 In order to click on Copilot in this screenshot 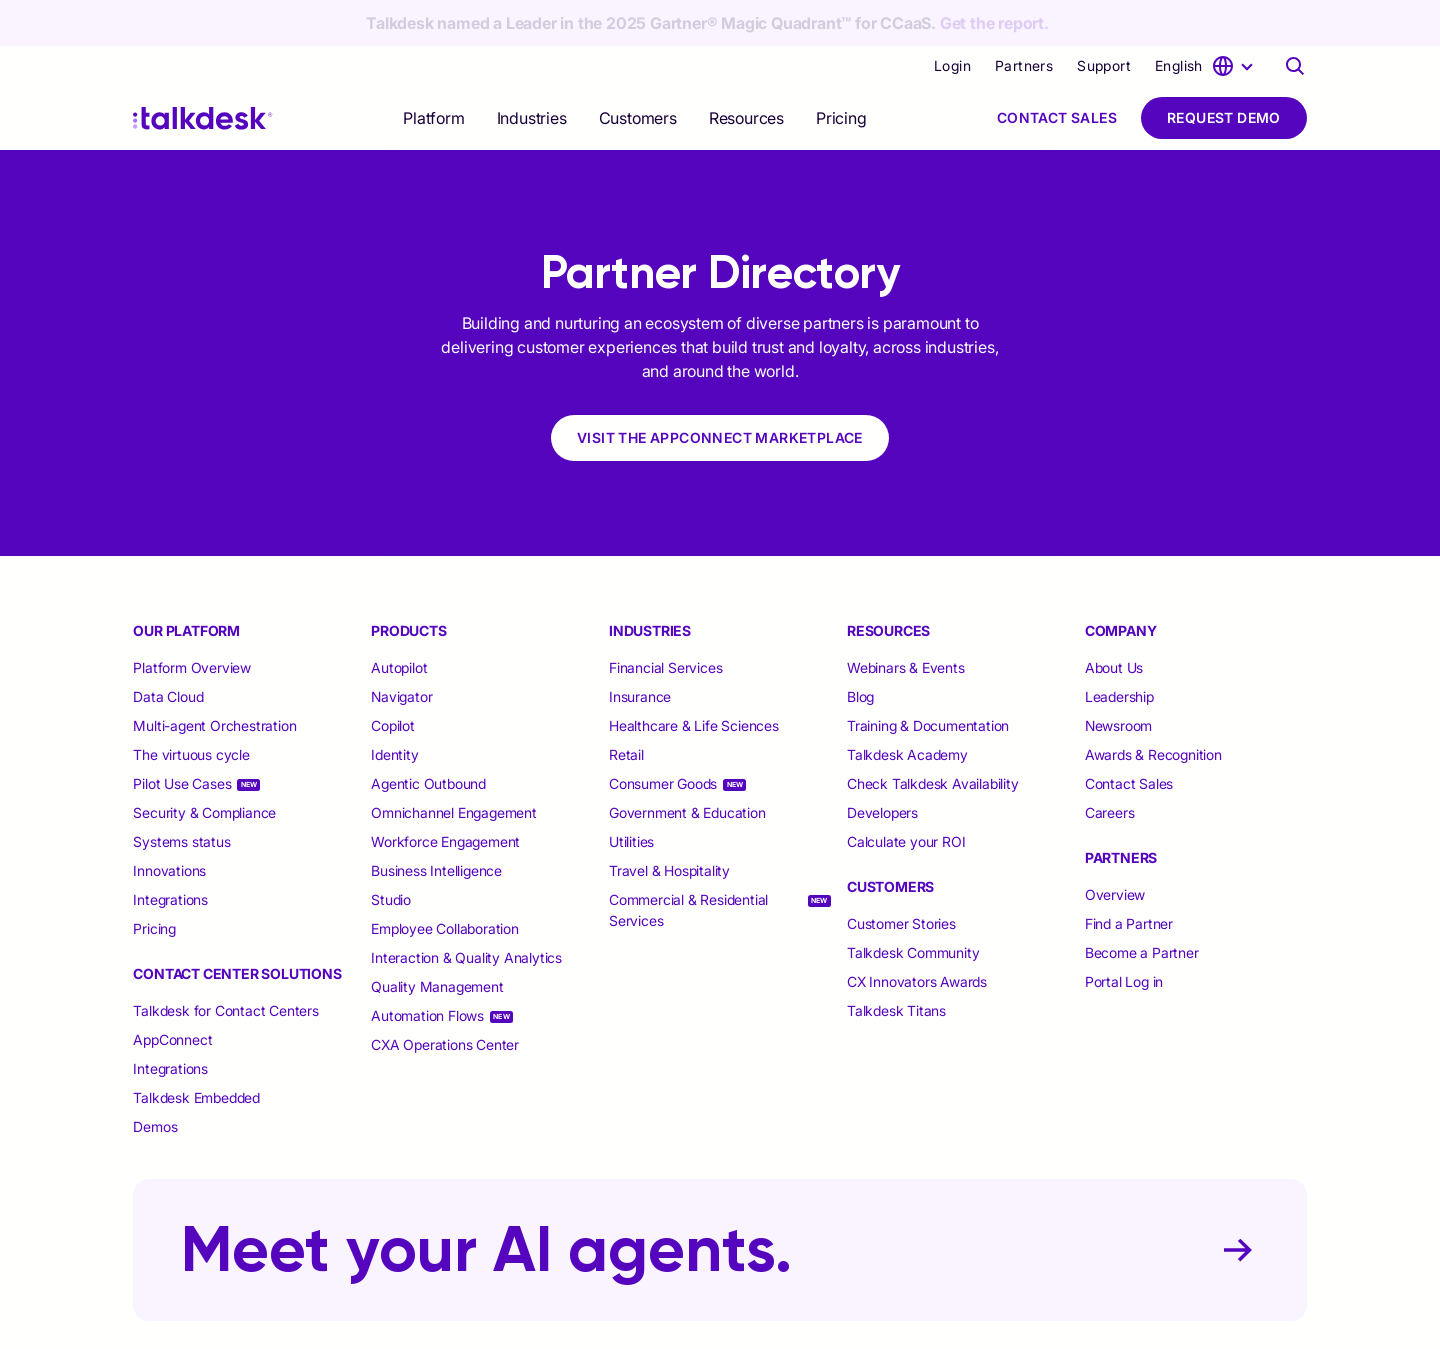, I will do `click(393, 679)`.